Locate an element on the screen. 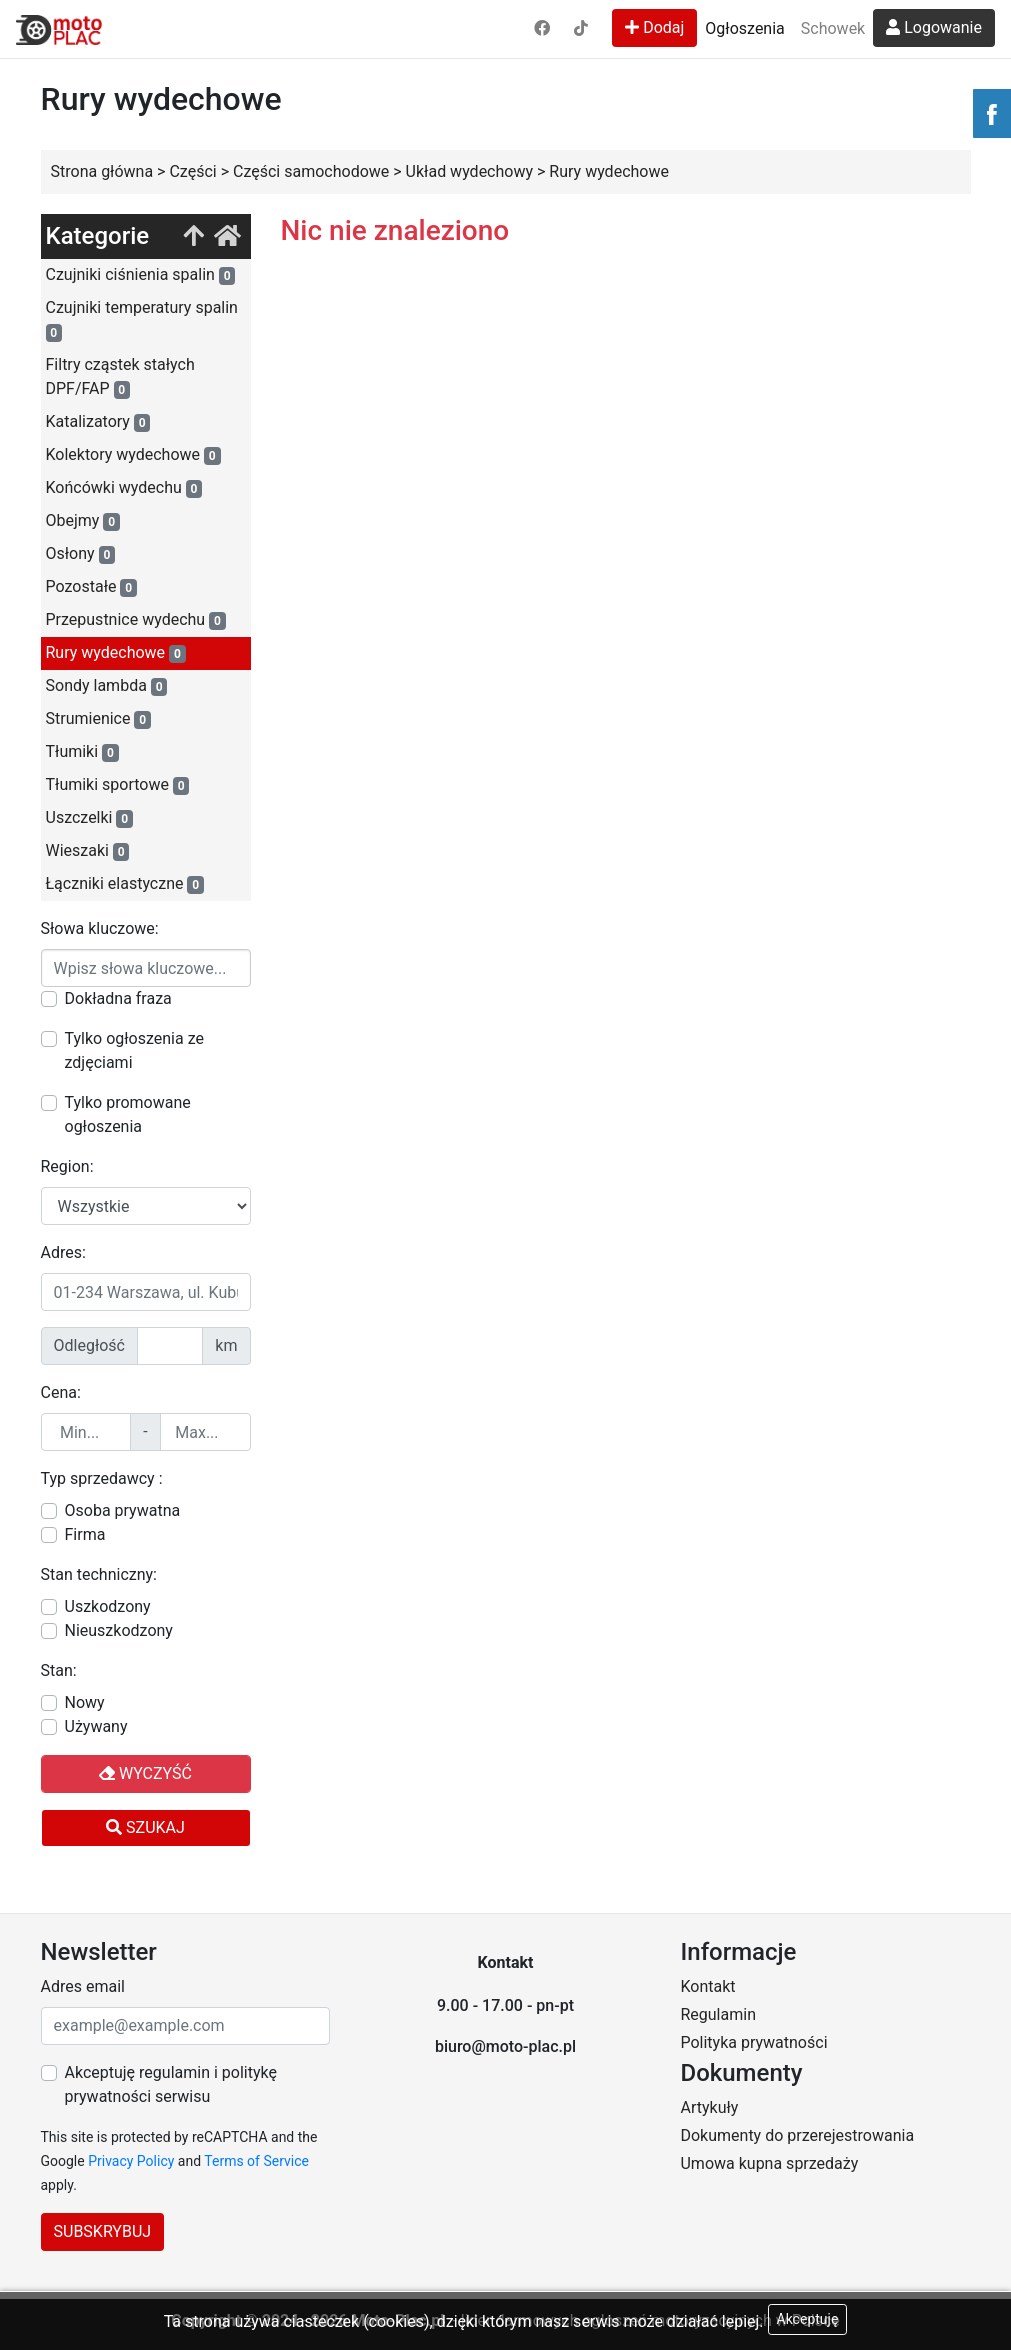  Uszczelki is located at coordinates (89, 818).